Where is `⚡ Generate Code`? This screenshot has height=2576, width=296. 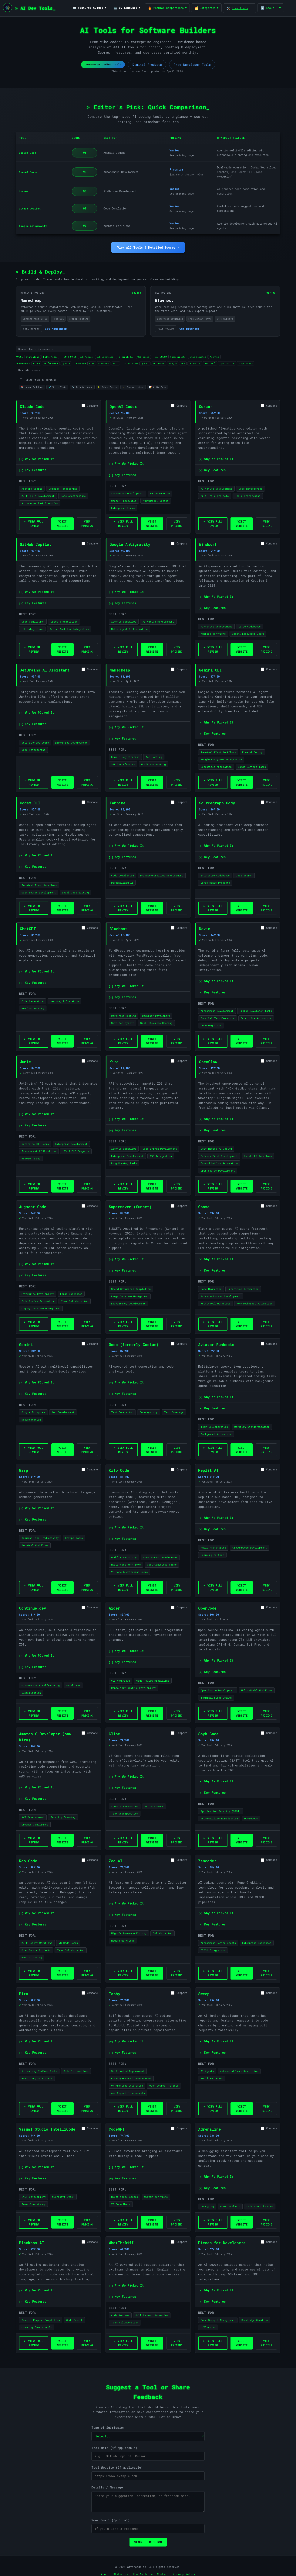 ⚡ Generate Code is located at coordinates (133, 387).